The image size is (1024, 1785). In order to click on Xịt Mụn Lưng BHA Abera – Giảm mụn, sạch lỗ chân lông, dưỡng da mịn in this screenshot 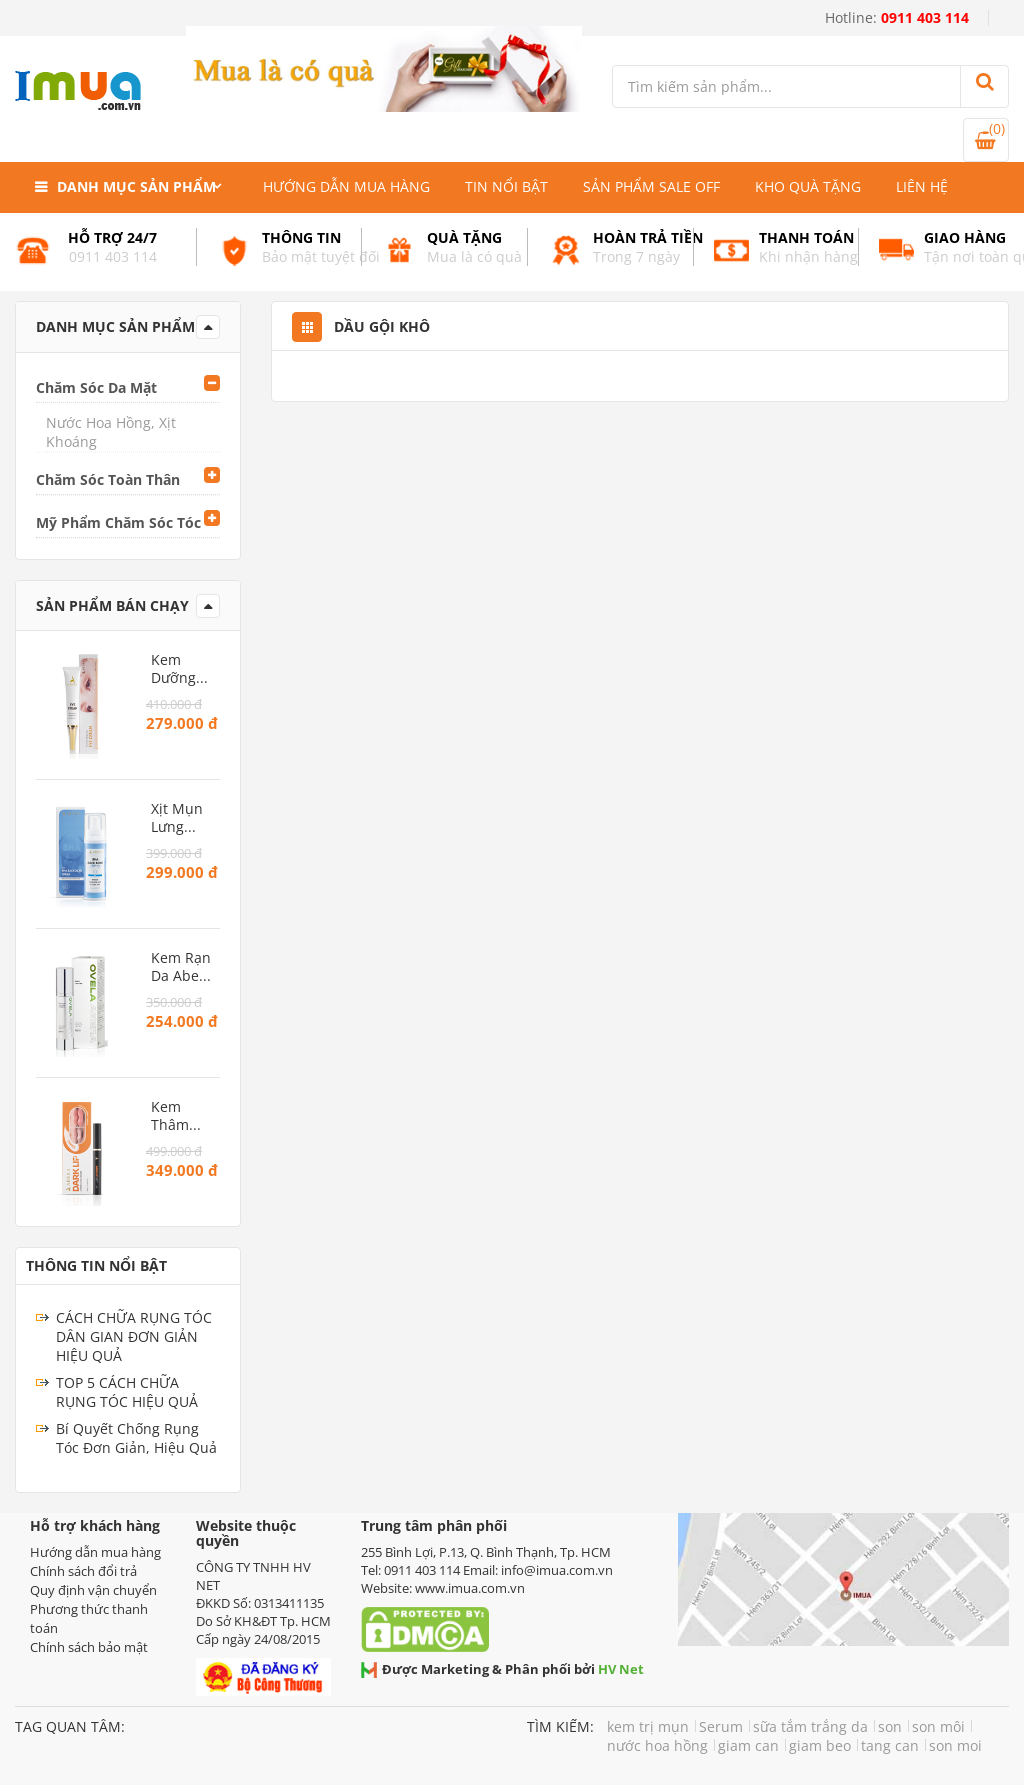, I will do `click(177, 818)`.